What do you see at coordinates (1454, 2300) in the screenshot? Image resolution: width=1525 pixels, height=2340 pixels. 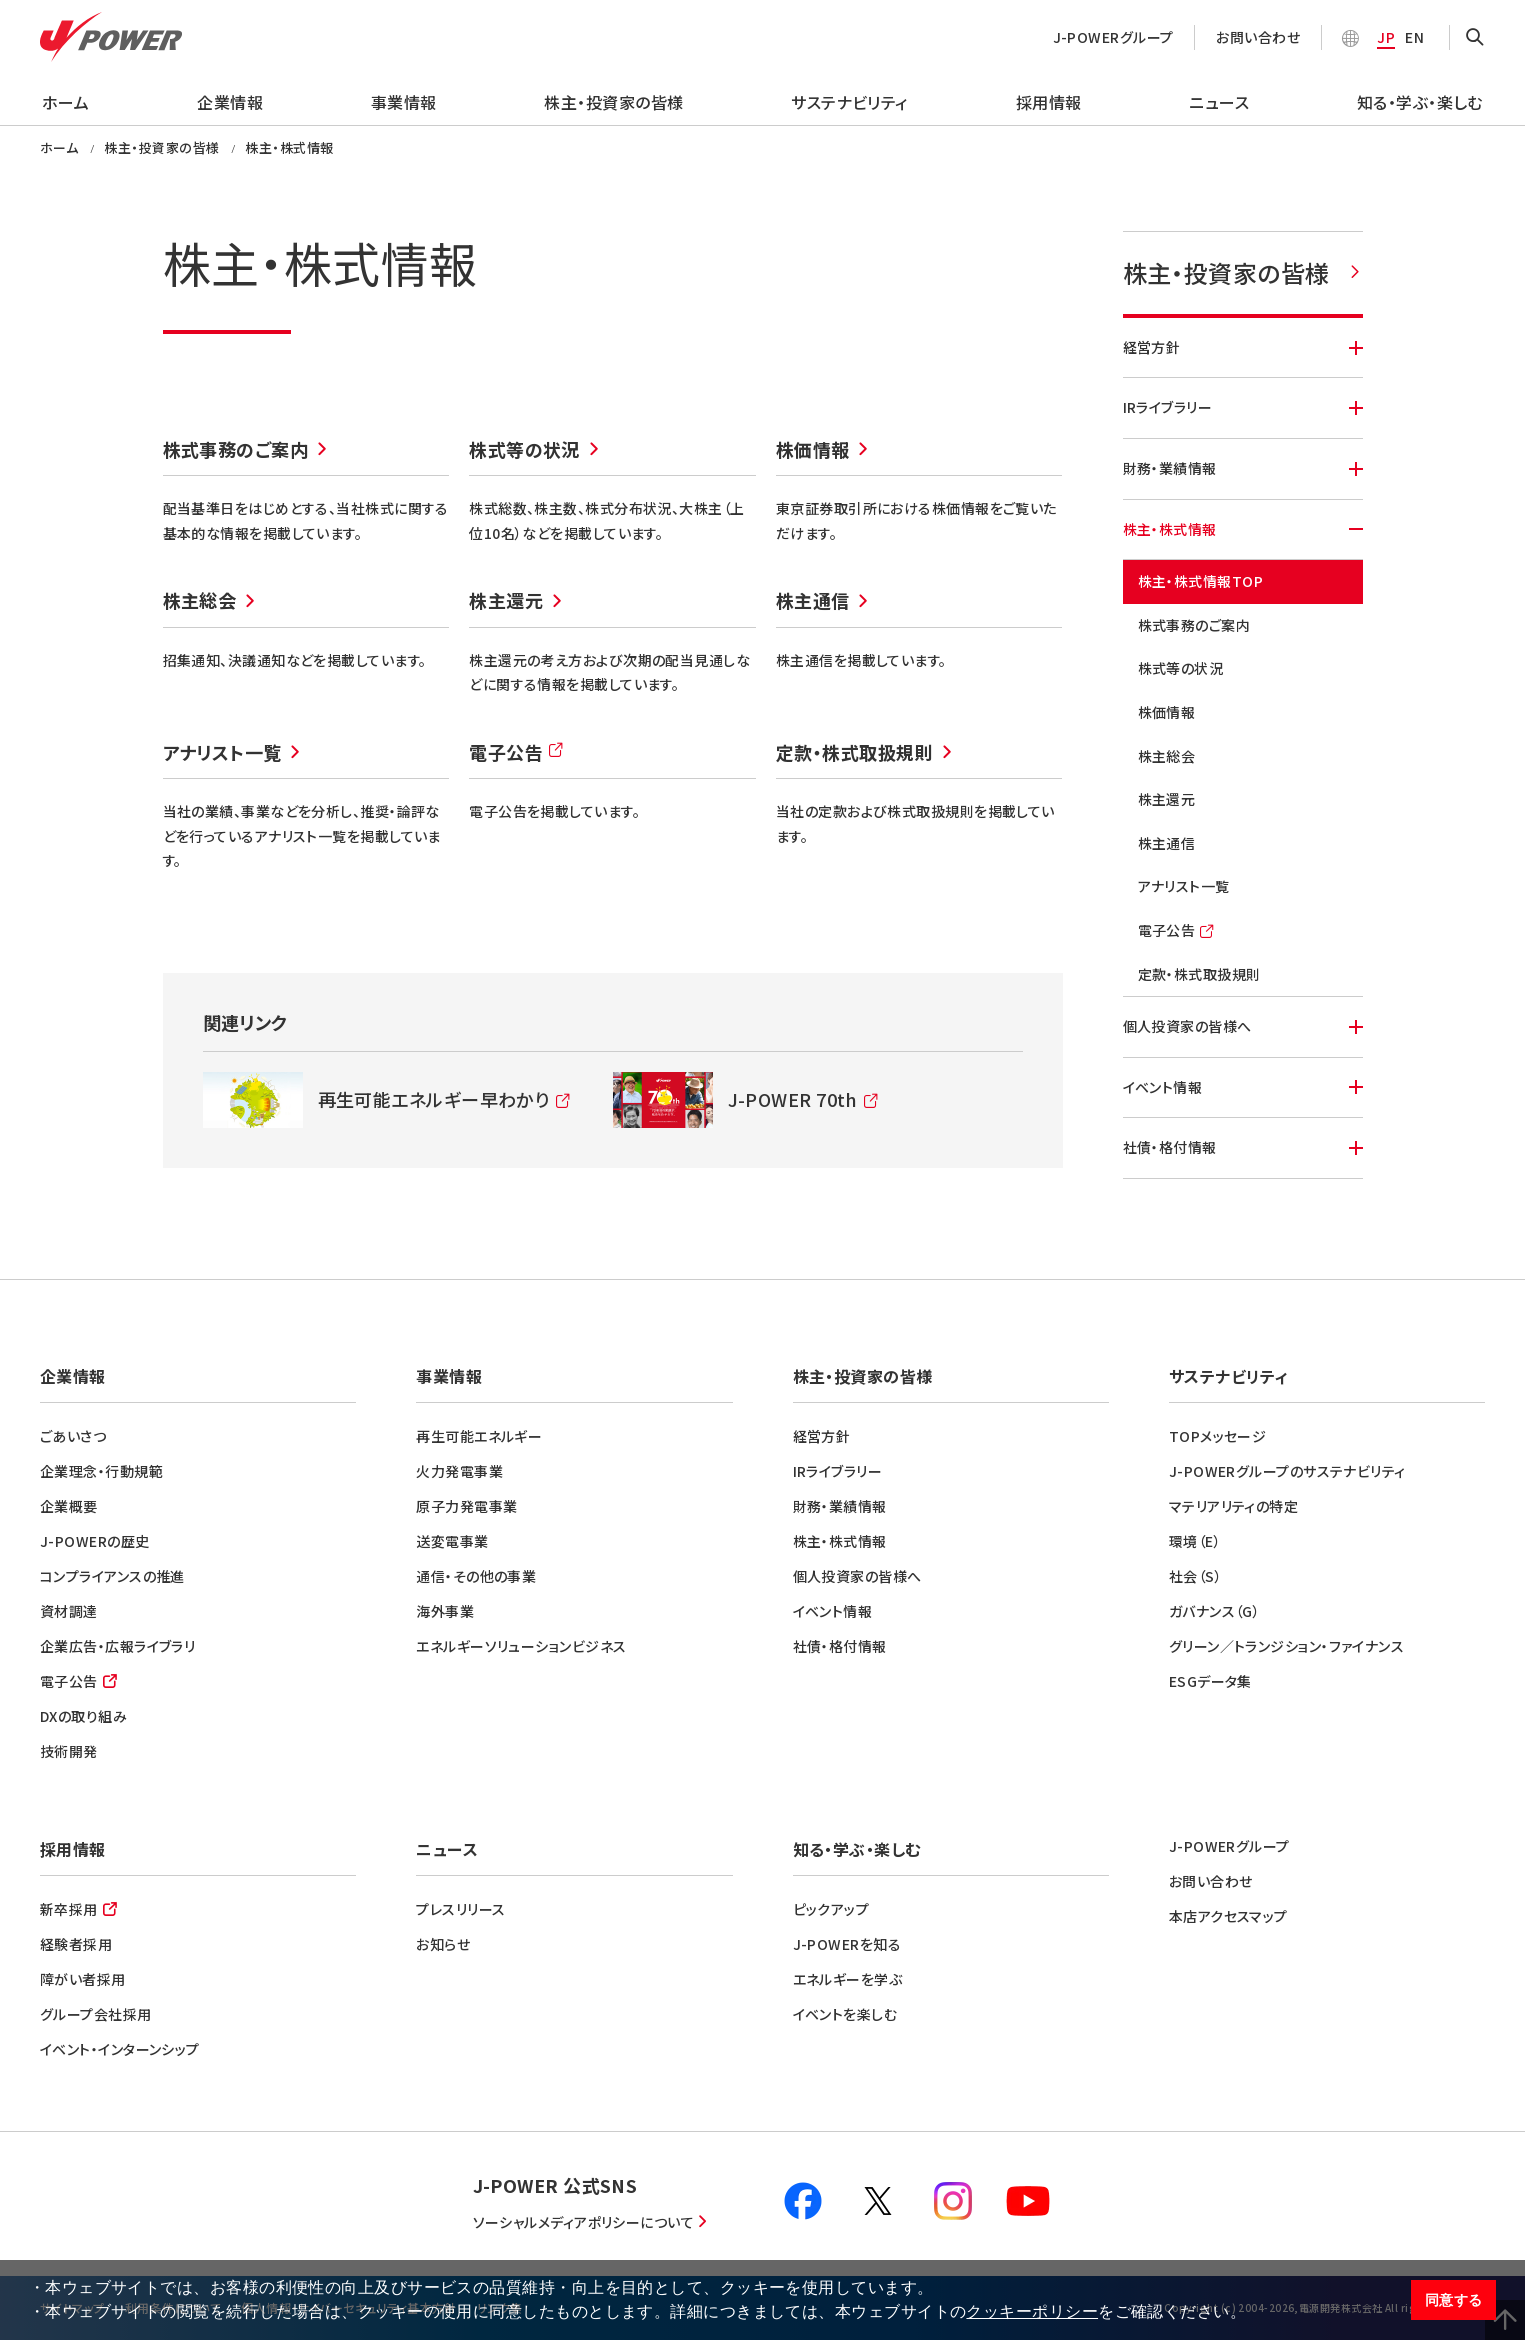 I see `同意する [button]` at bounding box center [1454, 2300].